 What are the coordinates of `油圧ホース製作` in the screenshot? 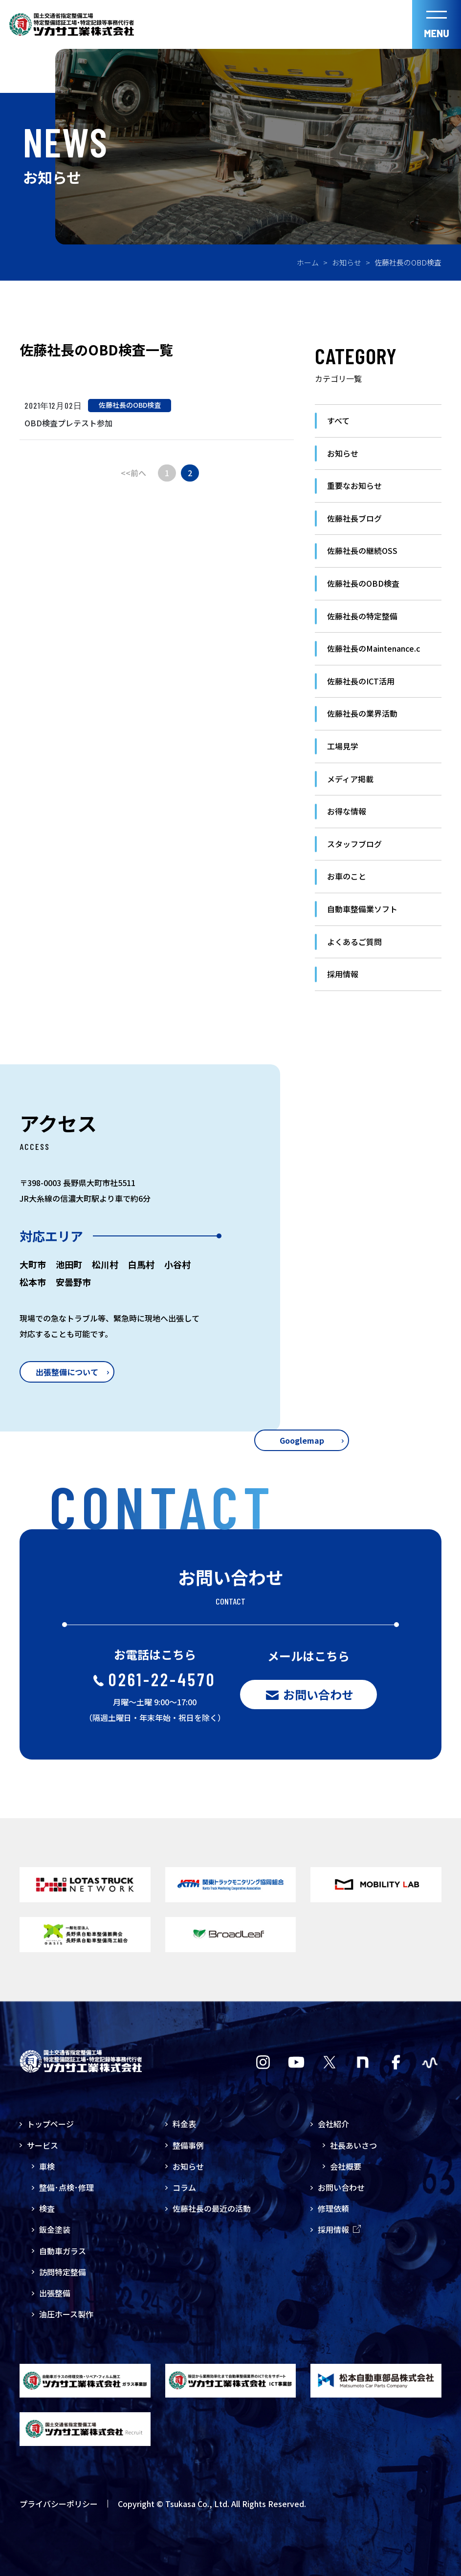 It's located at (66, 2314).